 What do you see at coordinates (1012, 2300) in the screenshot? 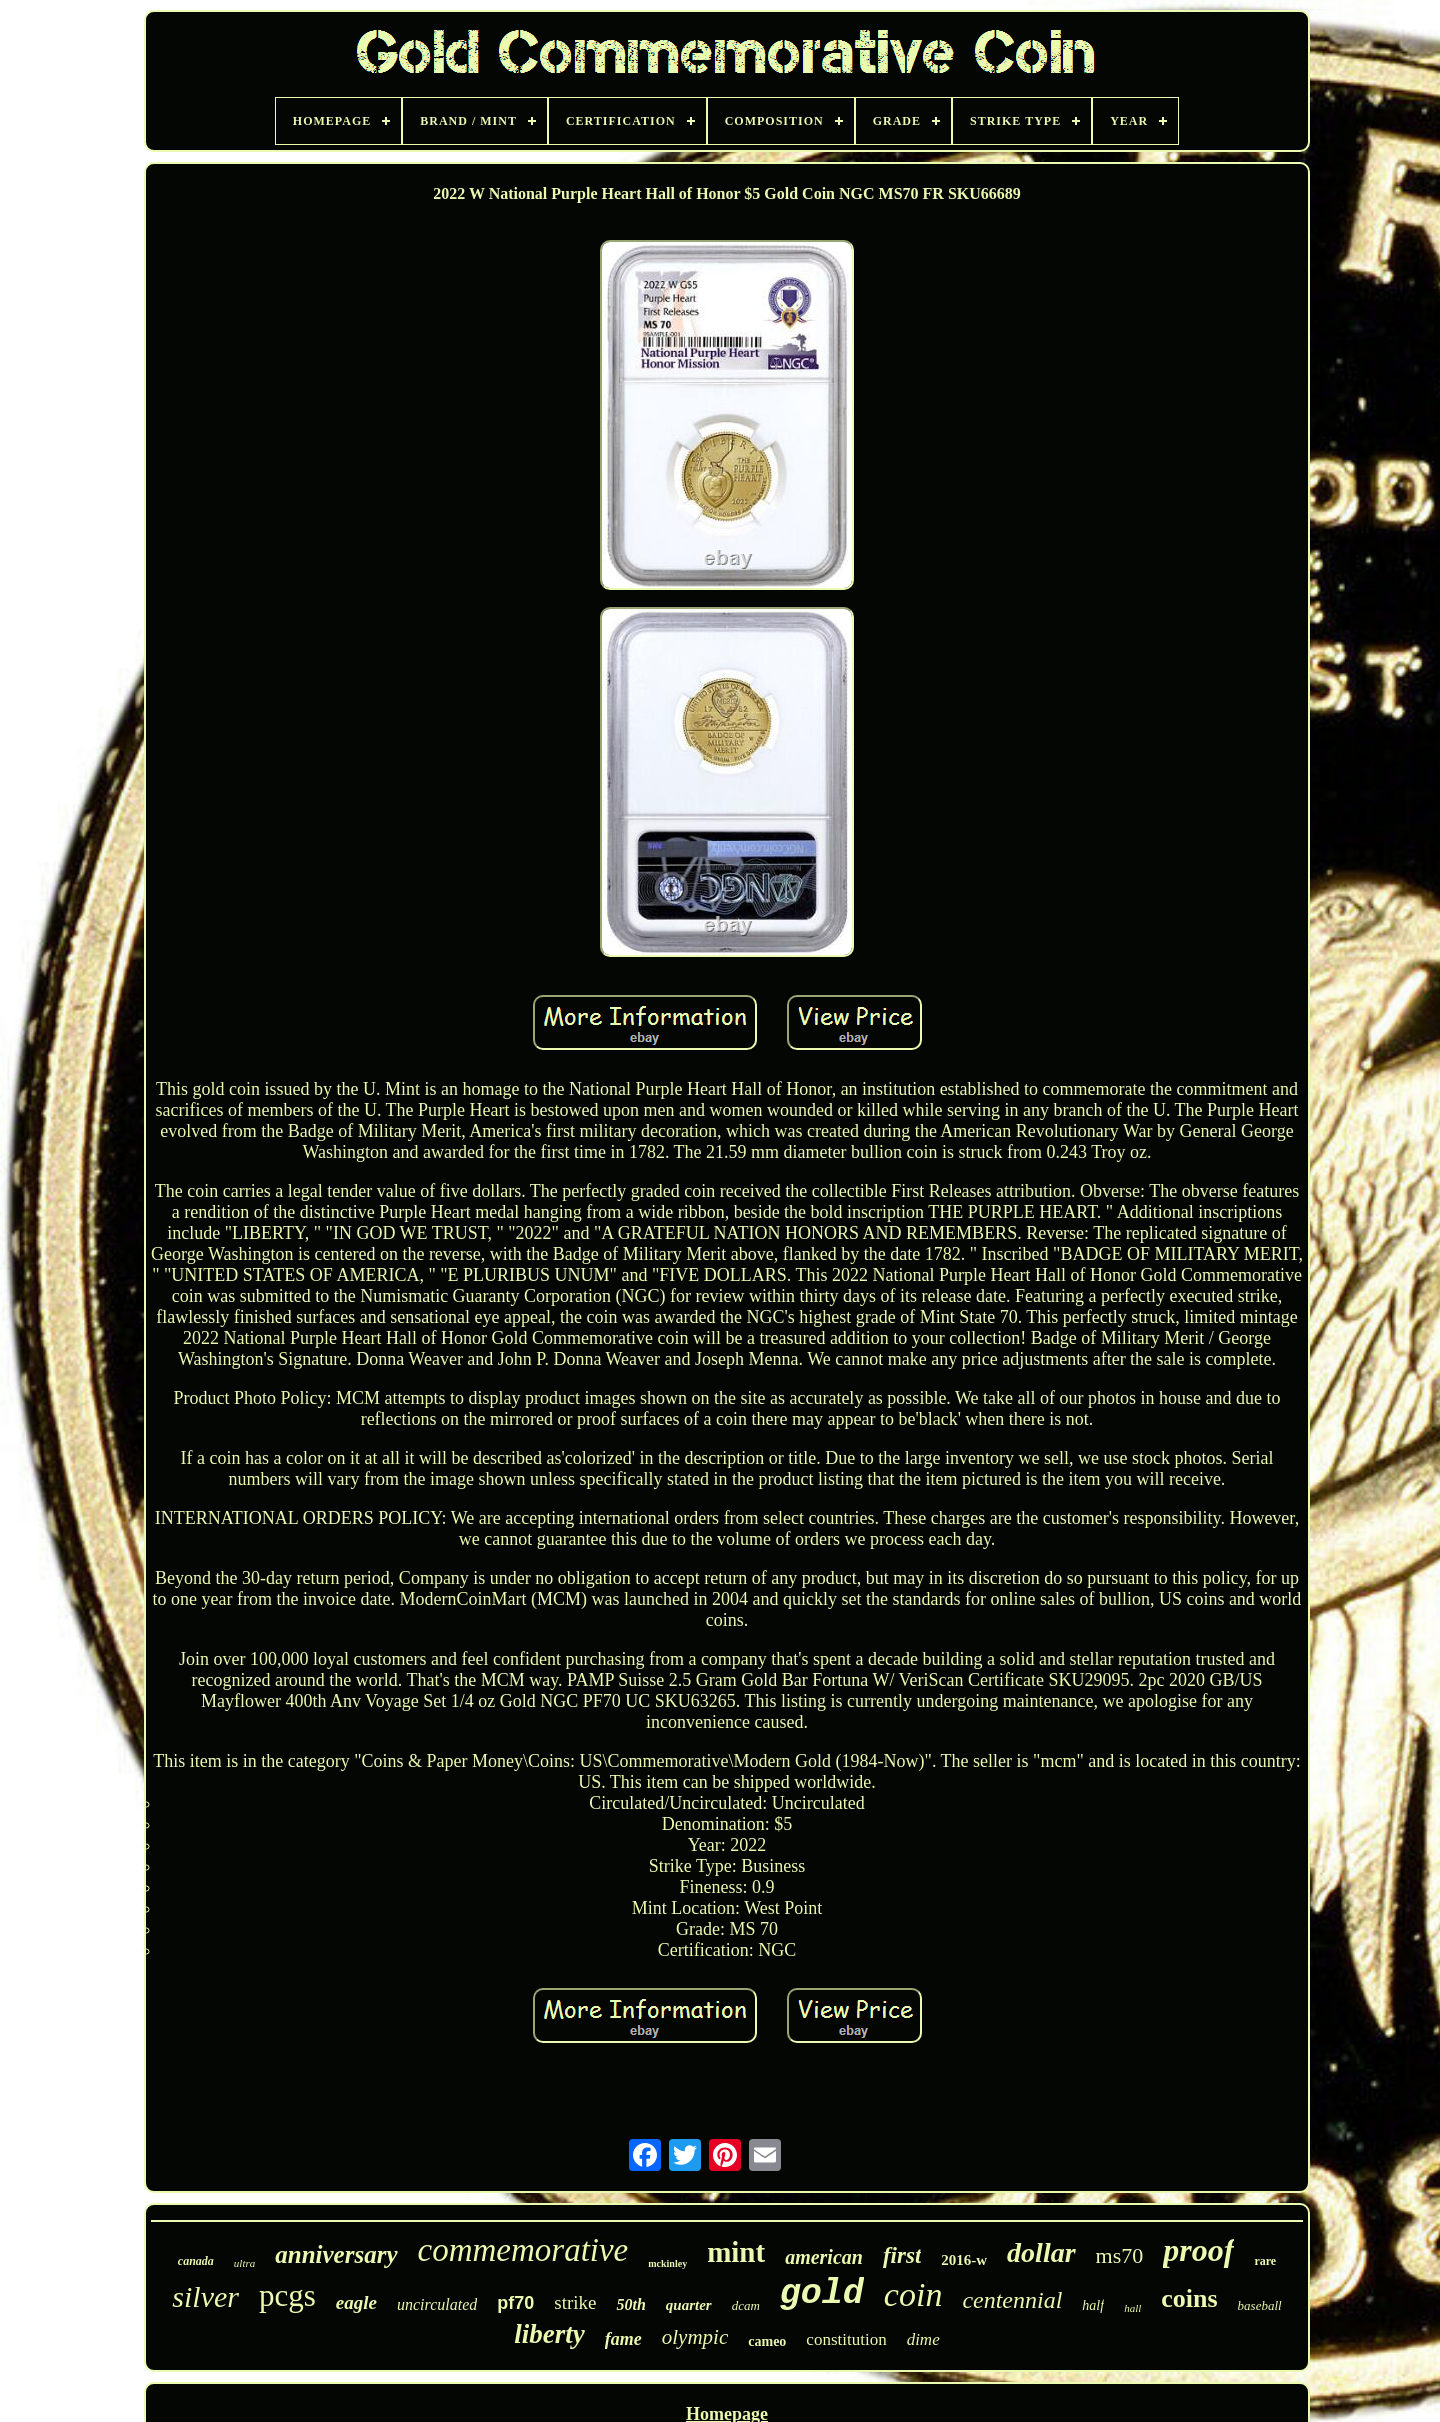
I see `centennial` at bounding box center [1012, 2300].